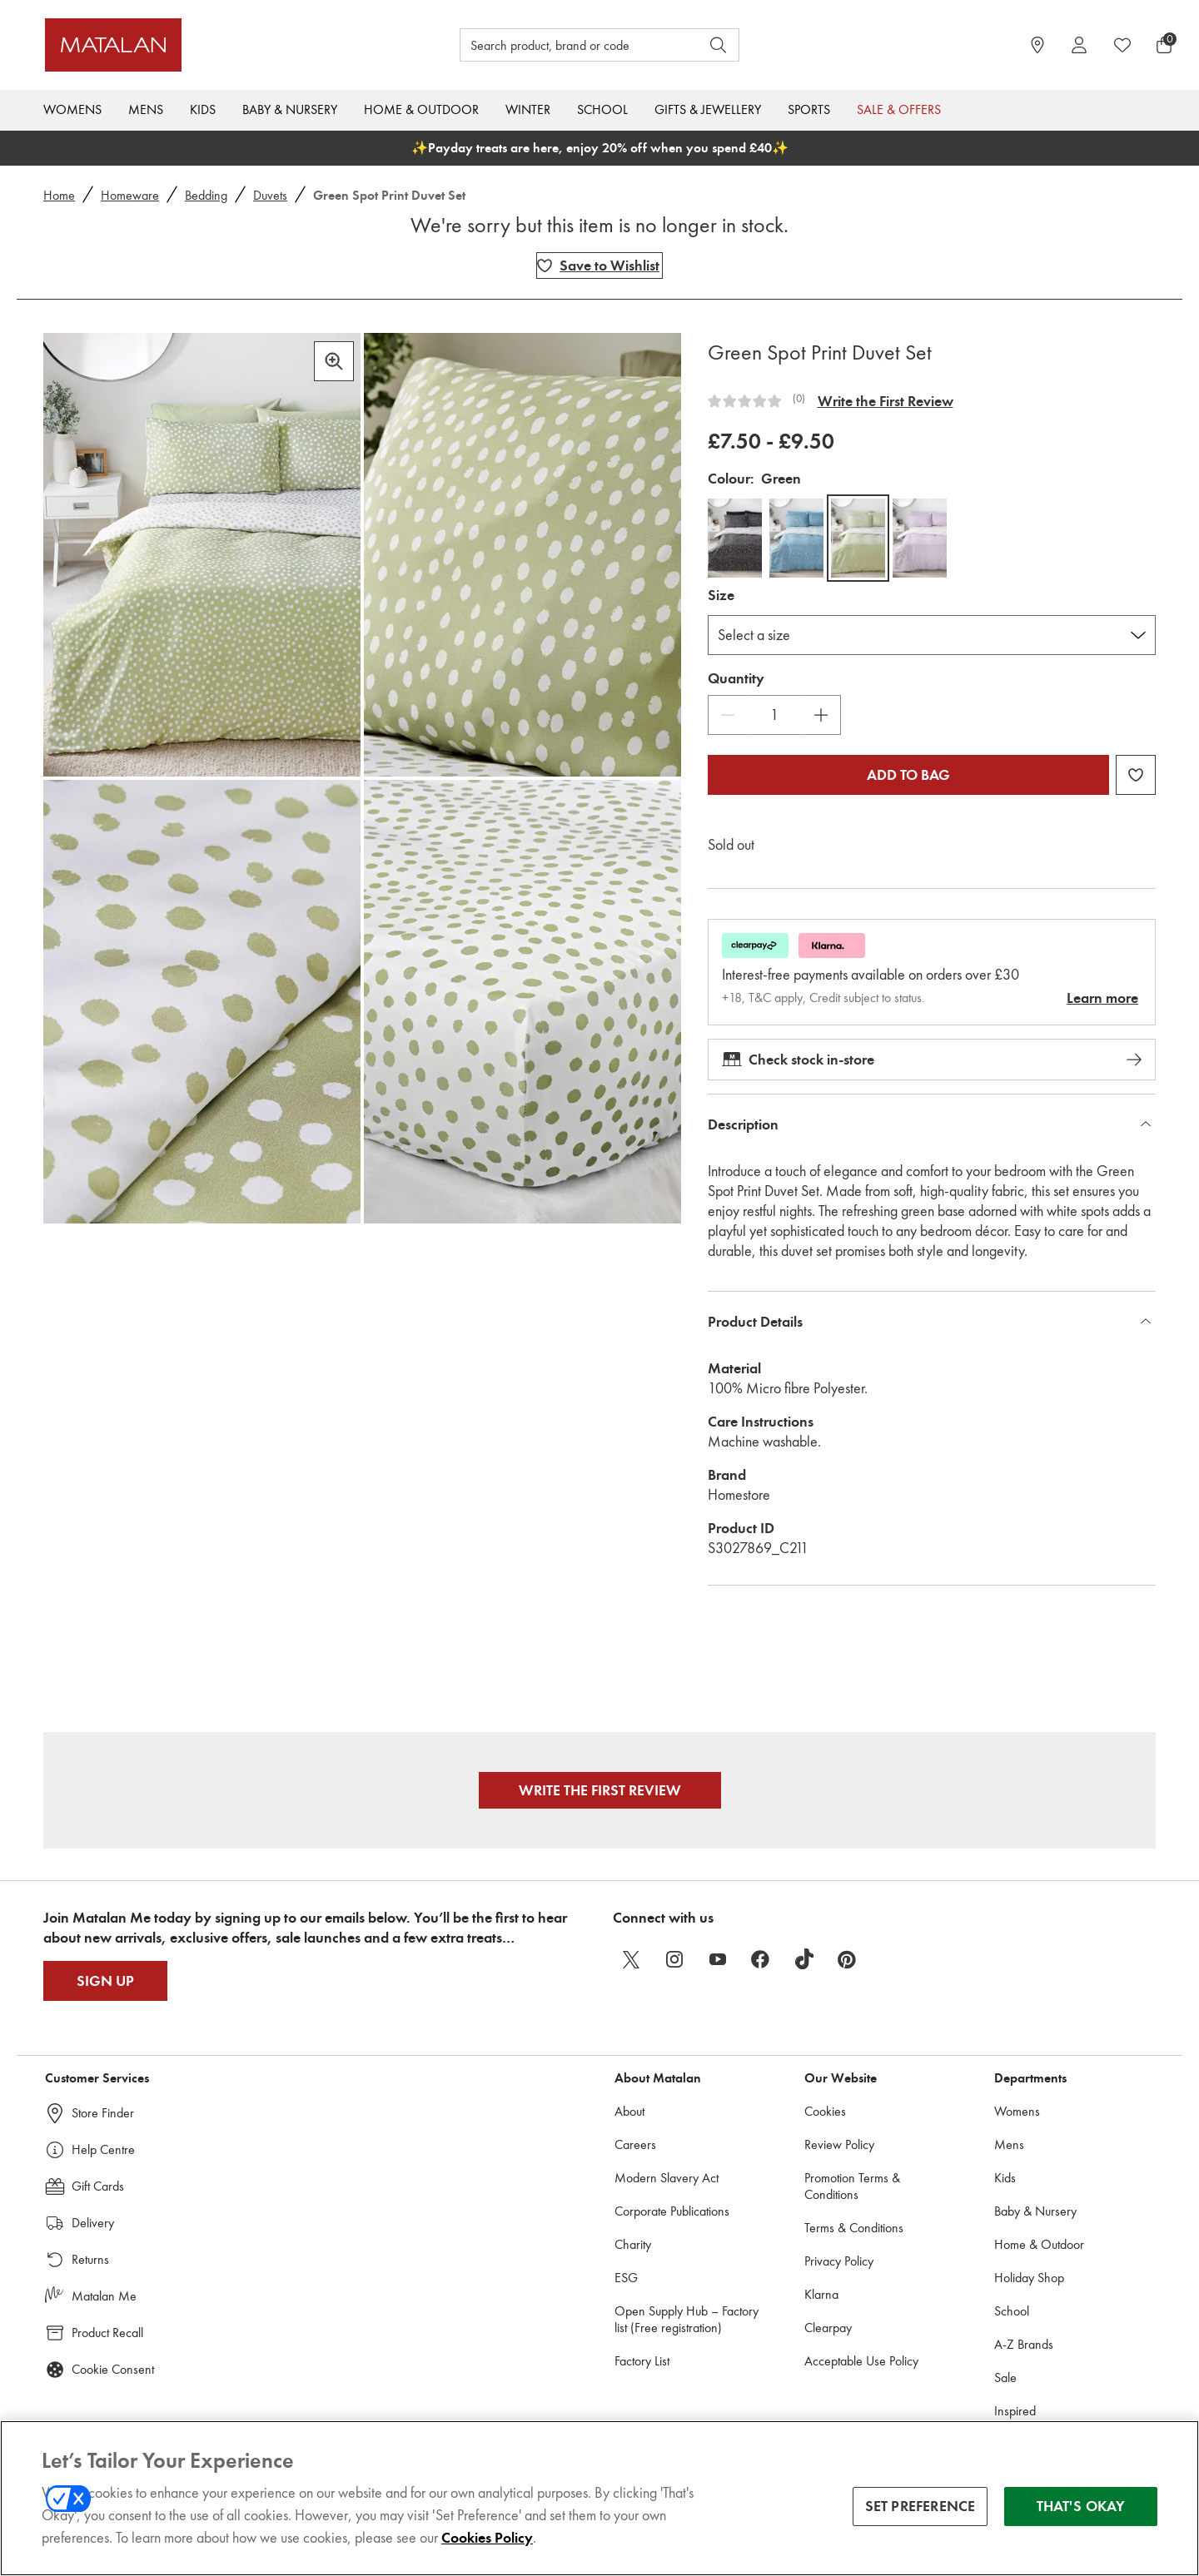 This screenshot has width=1199, height=2576. What do you see at coordinates (828, 2327) in the screenshot?
I see `Clearpay` at bounding box center [828, 2327].